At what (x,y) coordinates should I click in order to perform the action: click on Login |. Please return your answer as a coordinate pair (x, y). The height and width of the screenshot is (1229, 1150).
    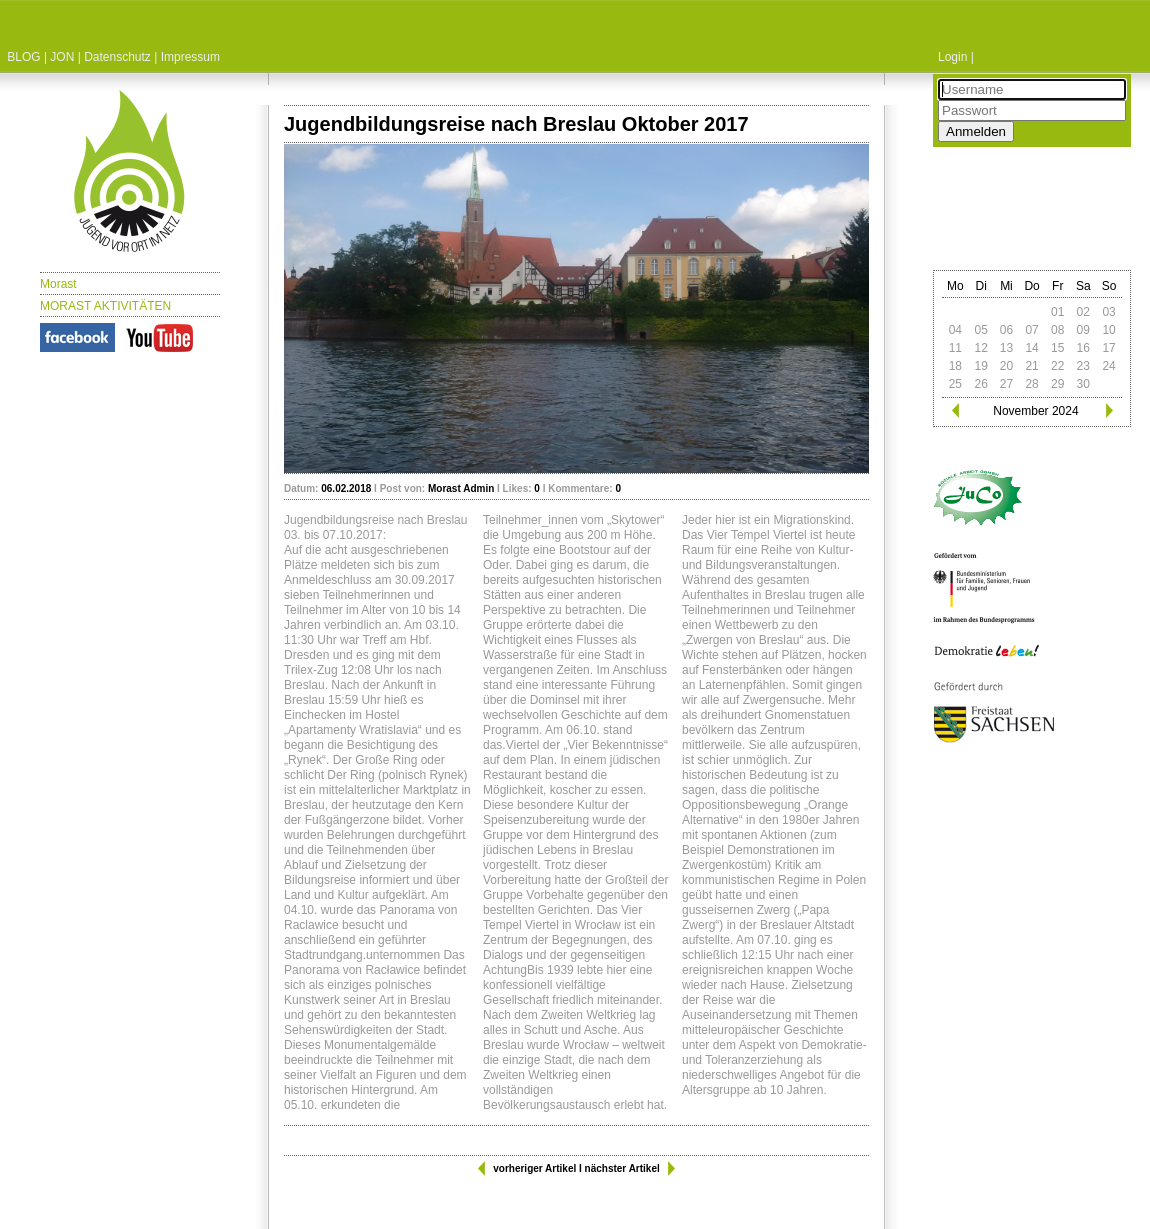
    Looking at the image, I should click on (956, 57).